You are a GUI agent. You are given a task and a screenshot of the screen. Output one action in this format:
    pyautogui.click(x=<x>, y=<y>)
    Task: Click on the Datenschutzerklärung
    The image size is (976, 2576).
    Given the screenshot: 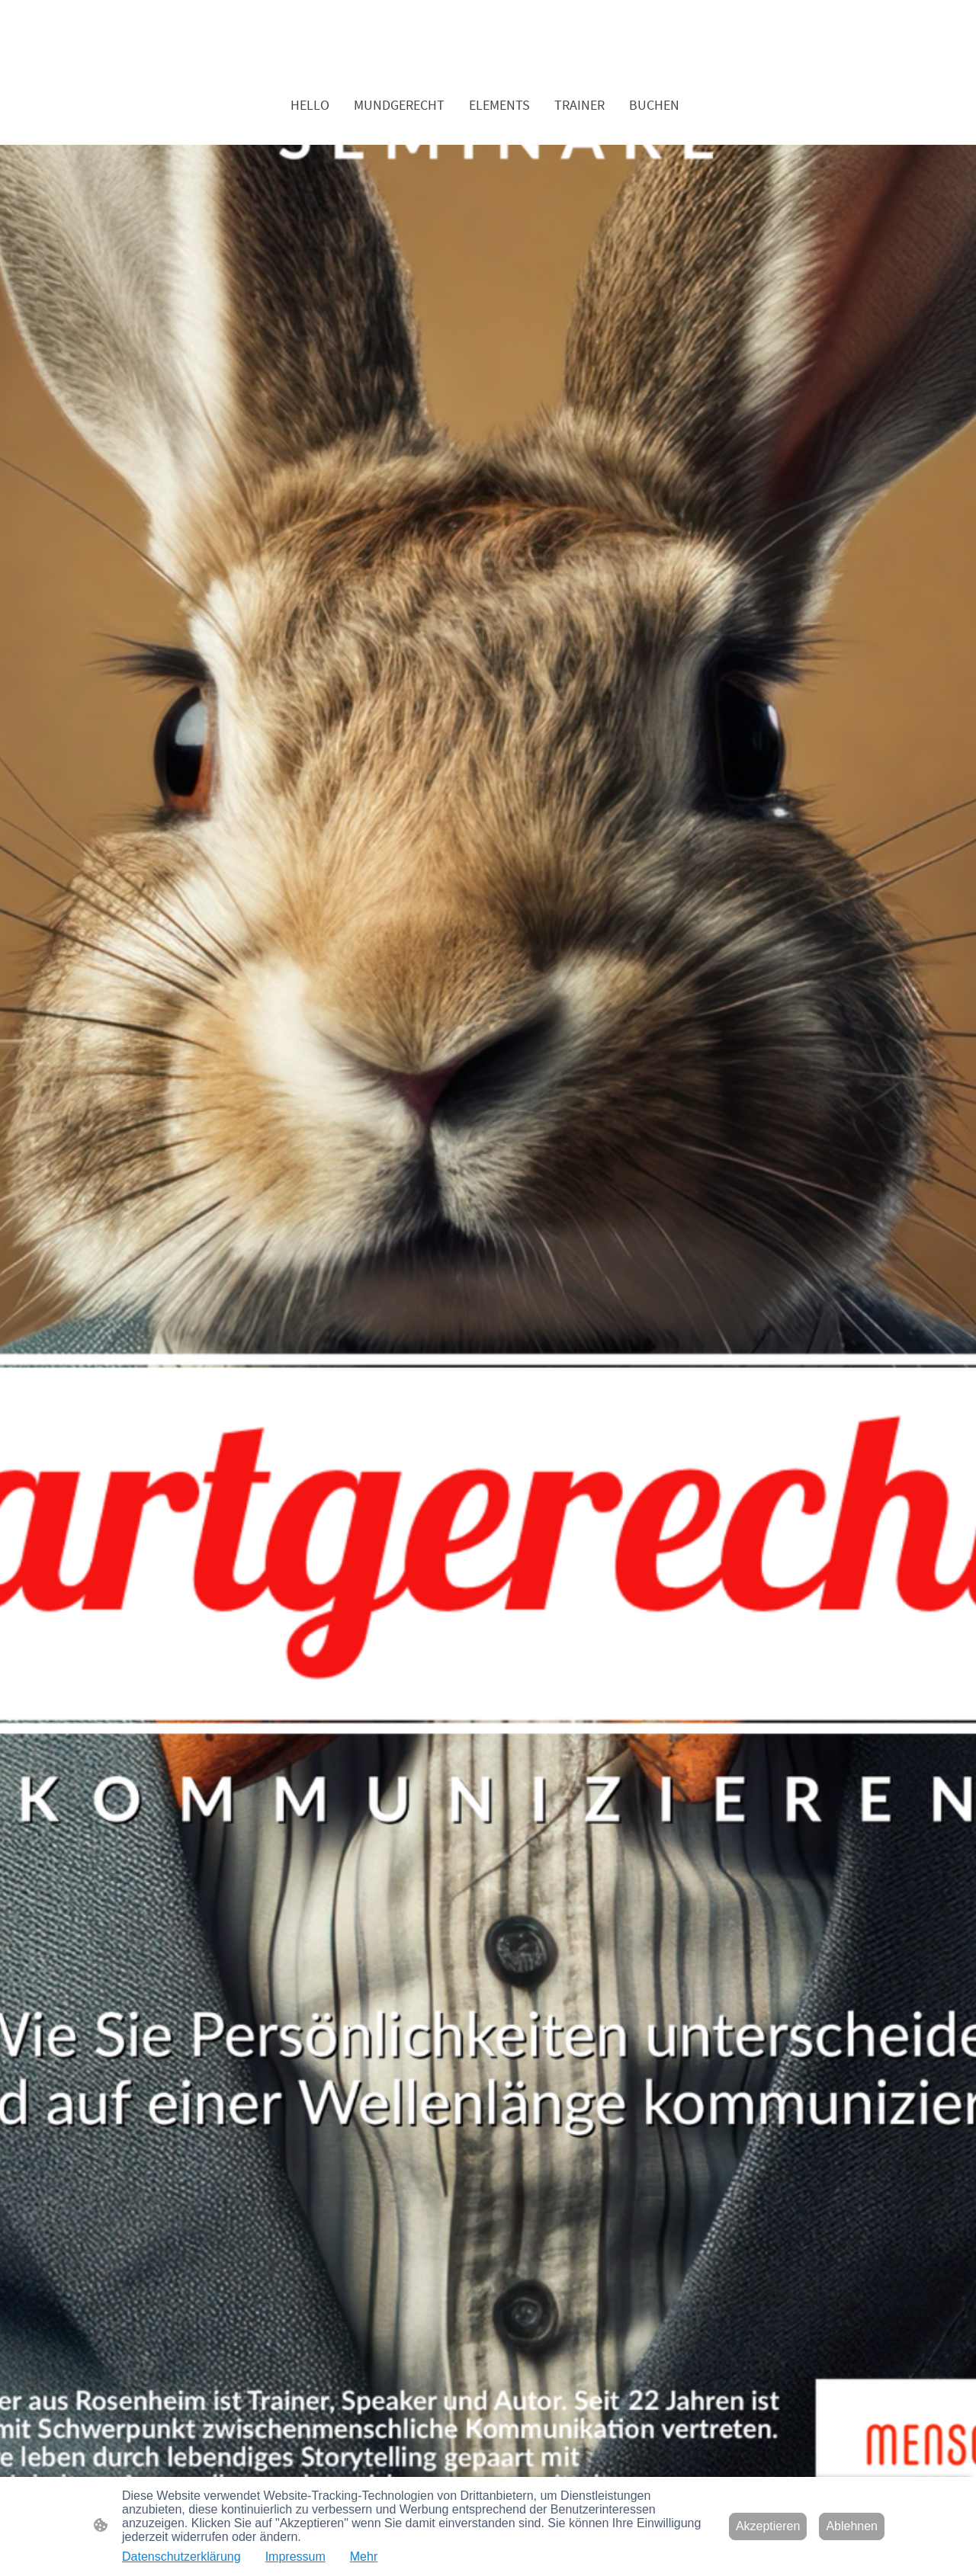 What is the action you would take?
    pyautogui.click(x=181, y=2556)
    